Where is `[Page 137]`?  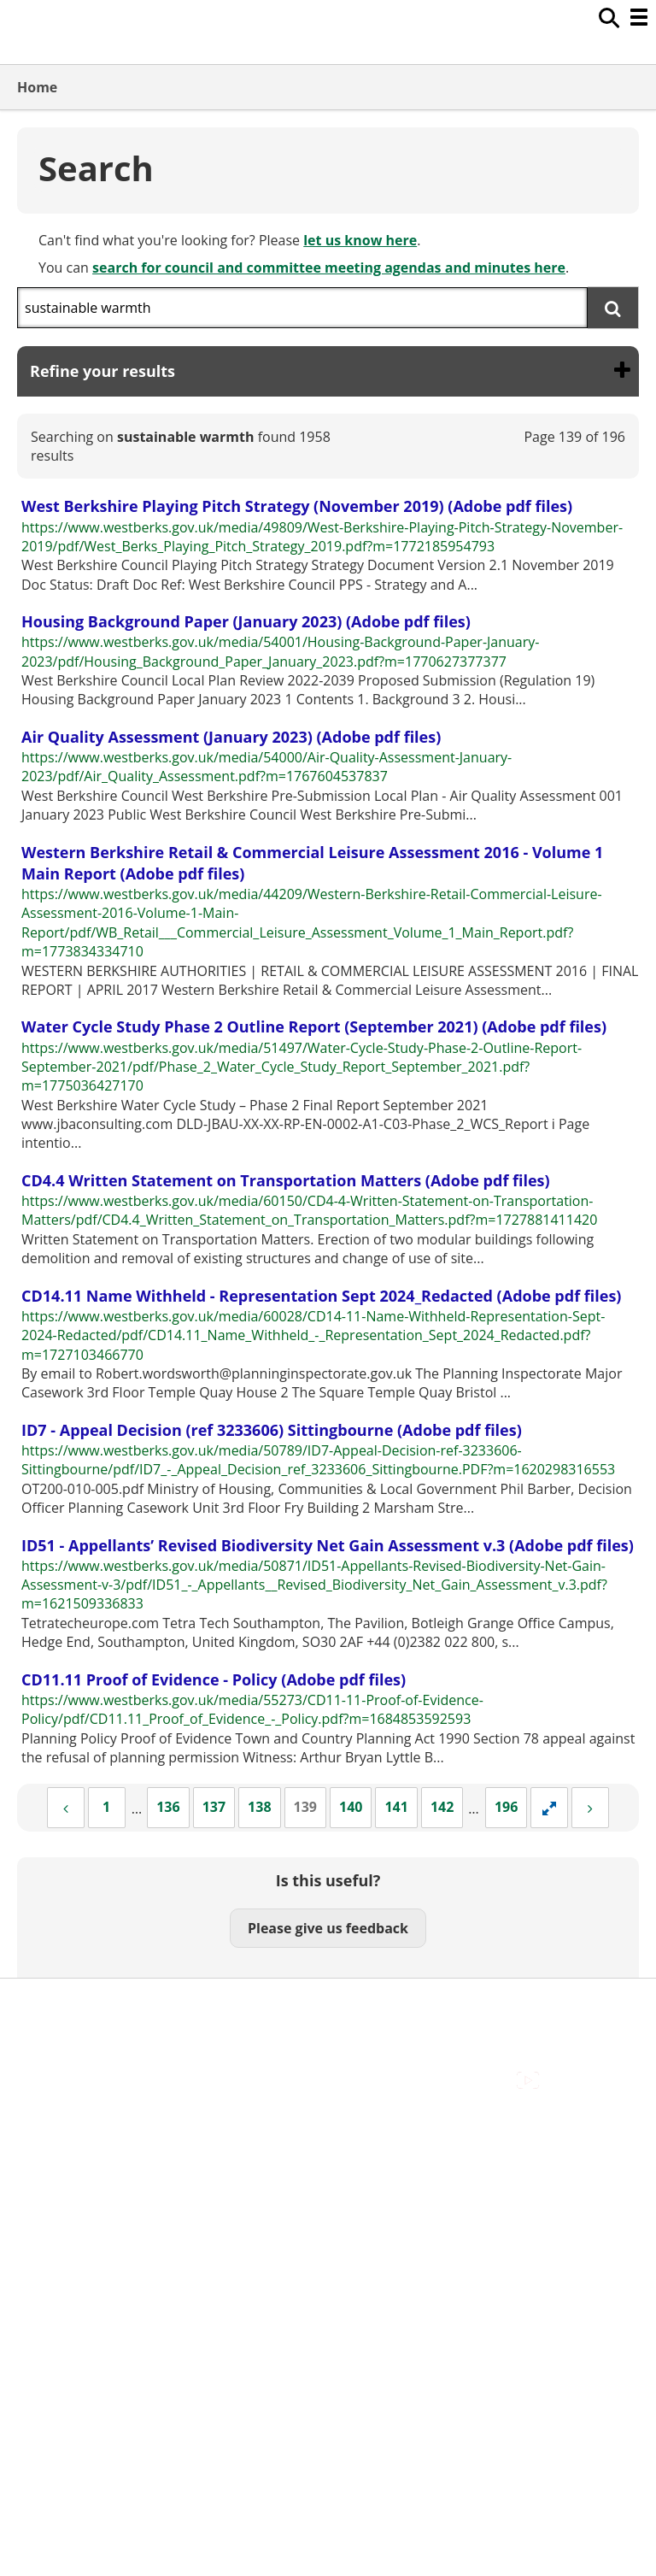
[Page 137] is located at coordinates (214, 1807).